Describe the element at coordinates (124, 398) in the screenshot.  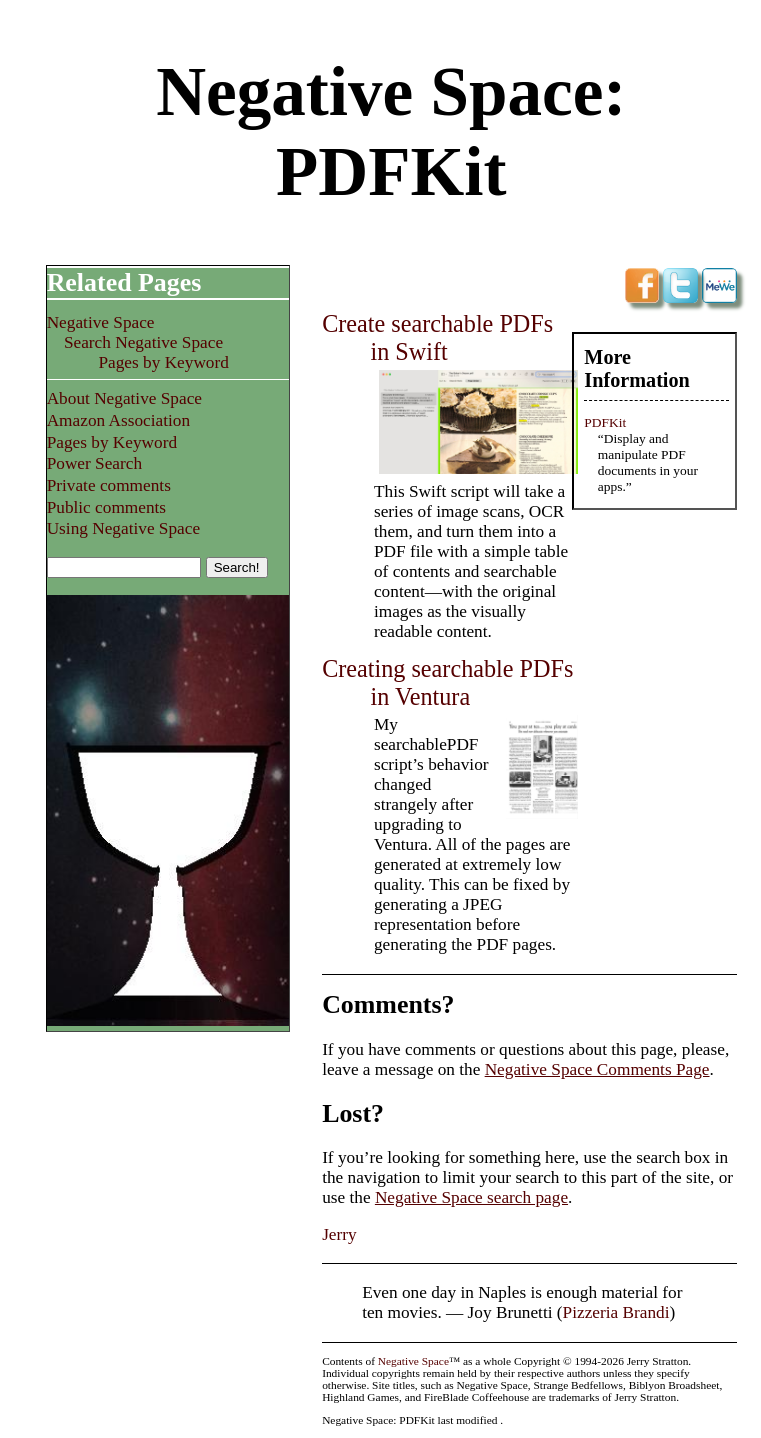
I see `About Negative Space` at that location.